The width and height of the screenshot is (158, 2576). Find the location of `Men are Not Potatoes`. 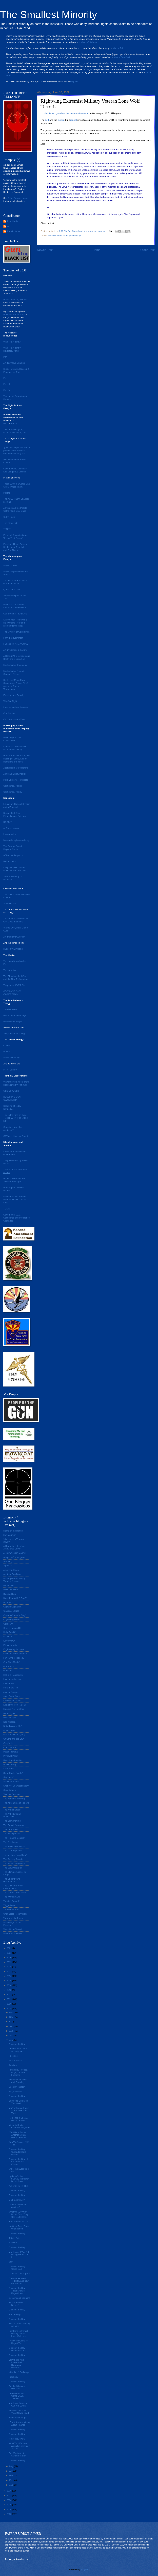

Men are Not Potatoes is located at coordinates (13, 1709).